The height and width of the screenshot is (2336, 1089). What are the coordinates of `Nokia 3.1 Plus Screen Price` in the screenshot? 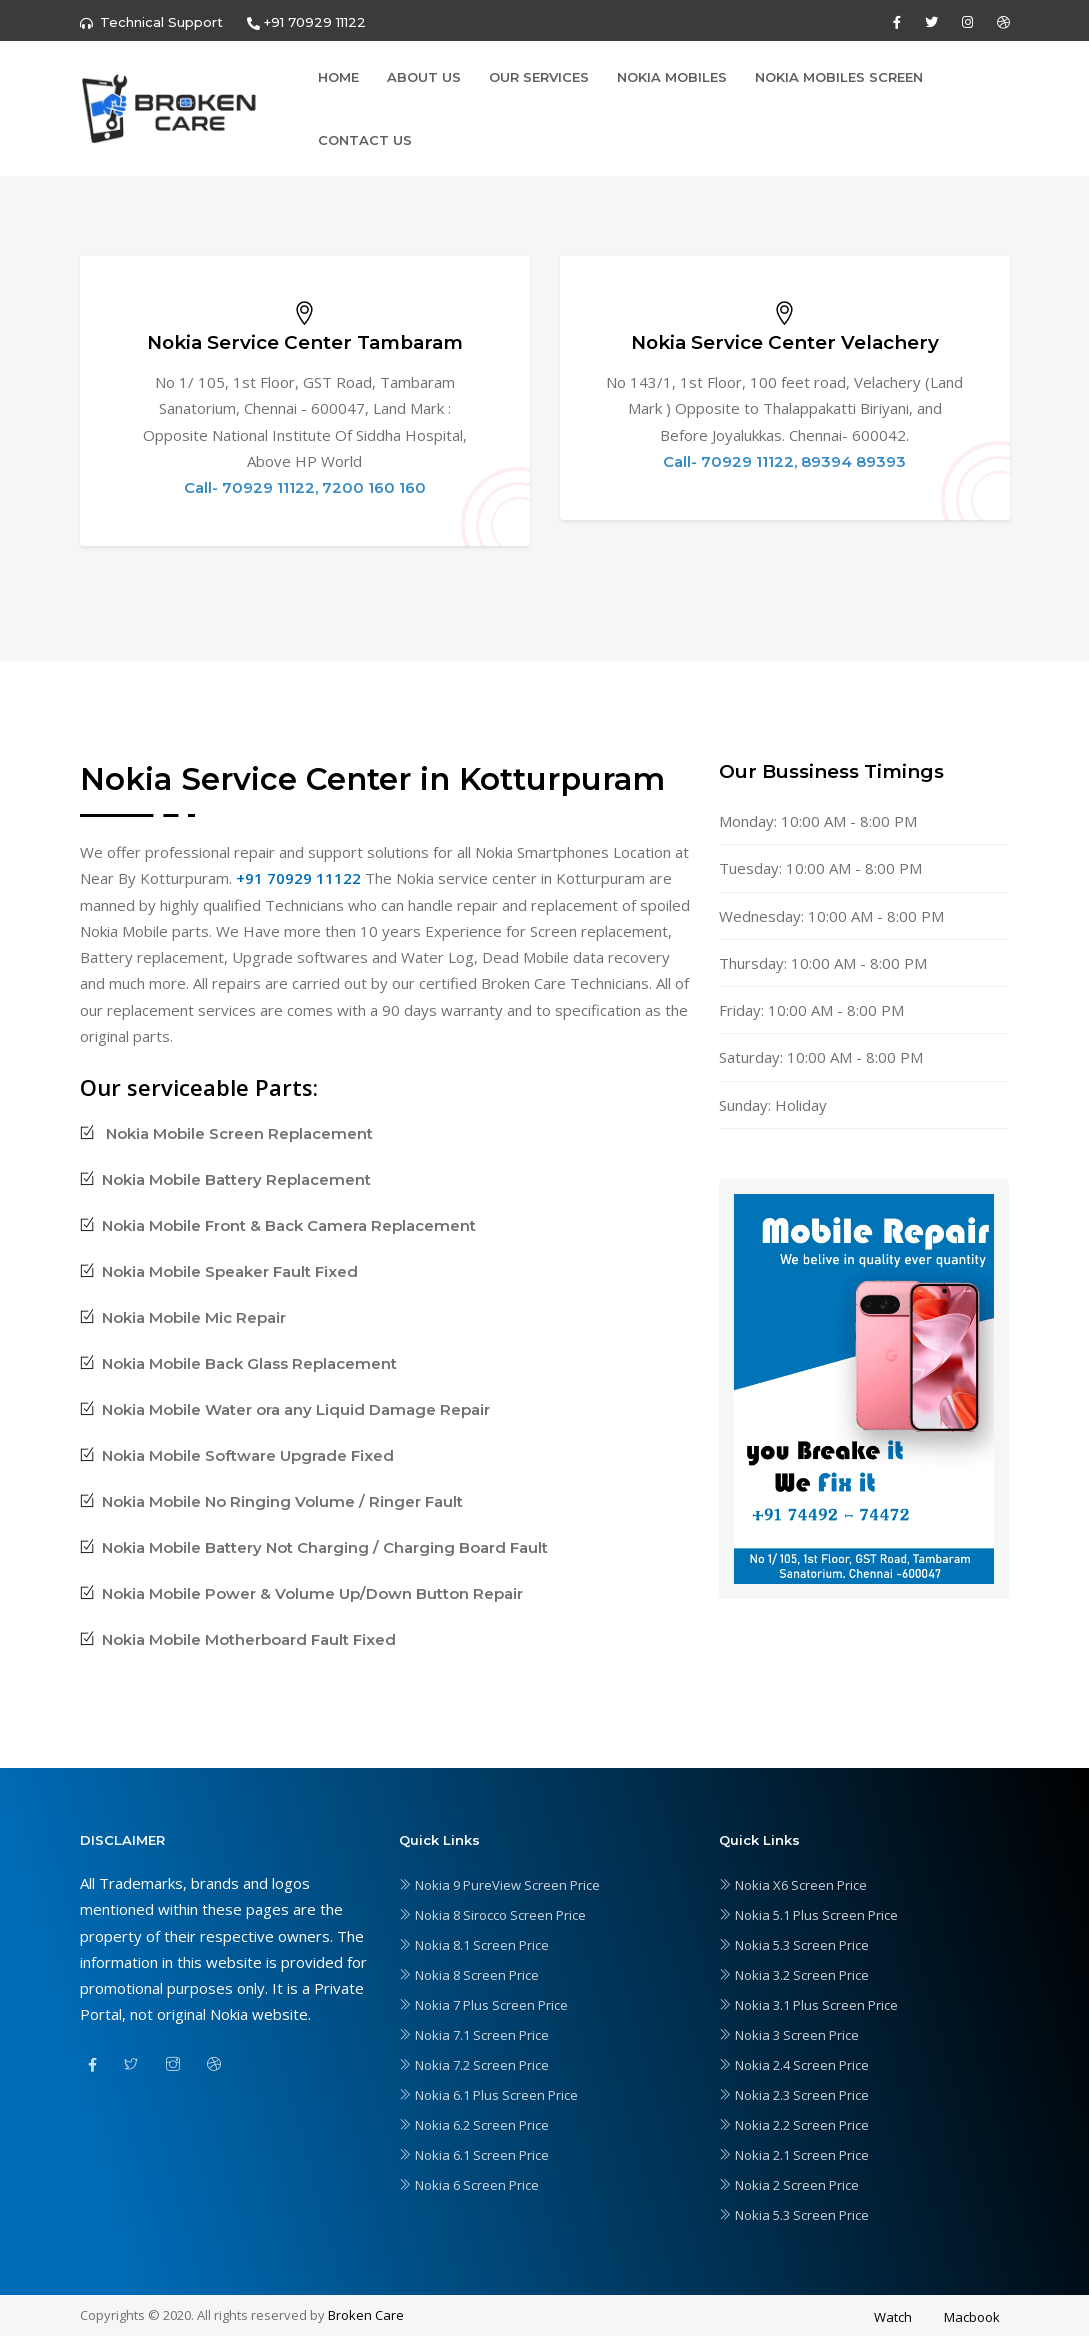 It's located at (808, 2005).